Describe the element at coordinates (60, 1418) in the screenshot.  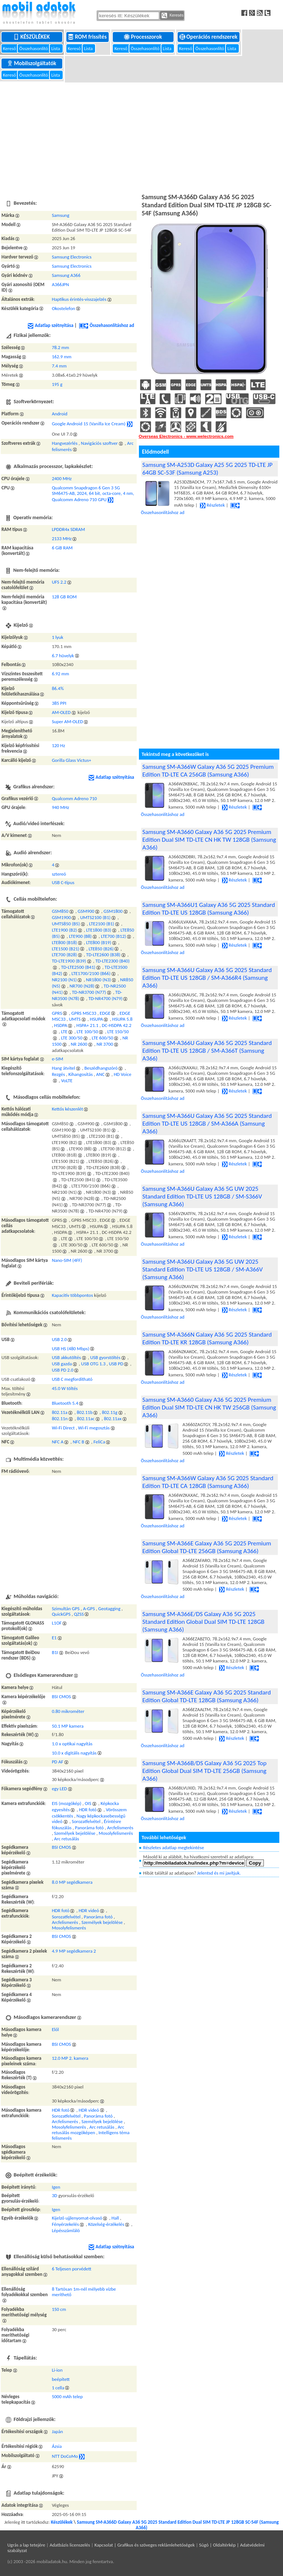
I see `802.11n` at that location.